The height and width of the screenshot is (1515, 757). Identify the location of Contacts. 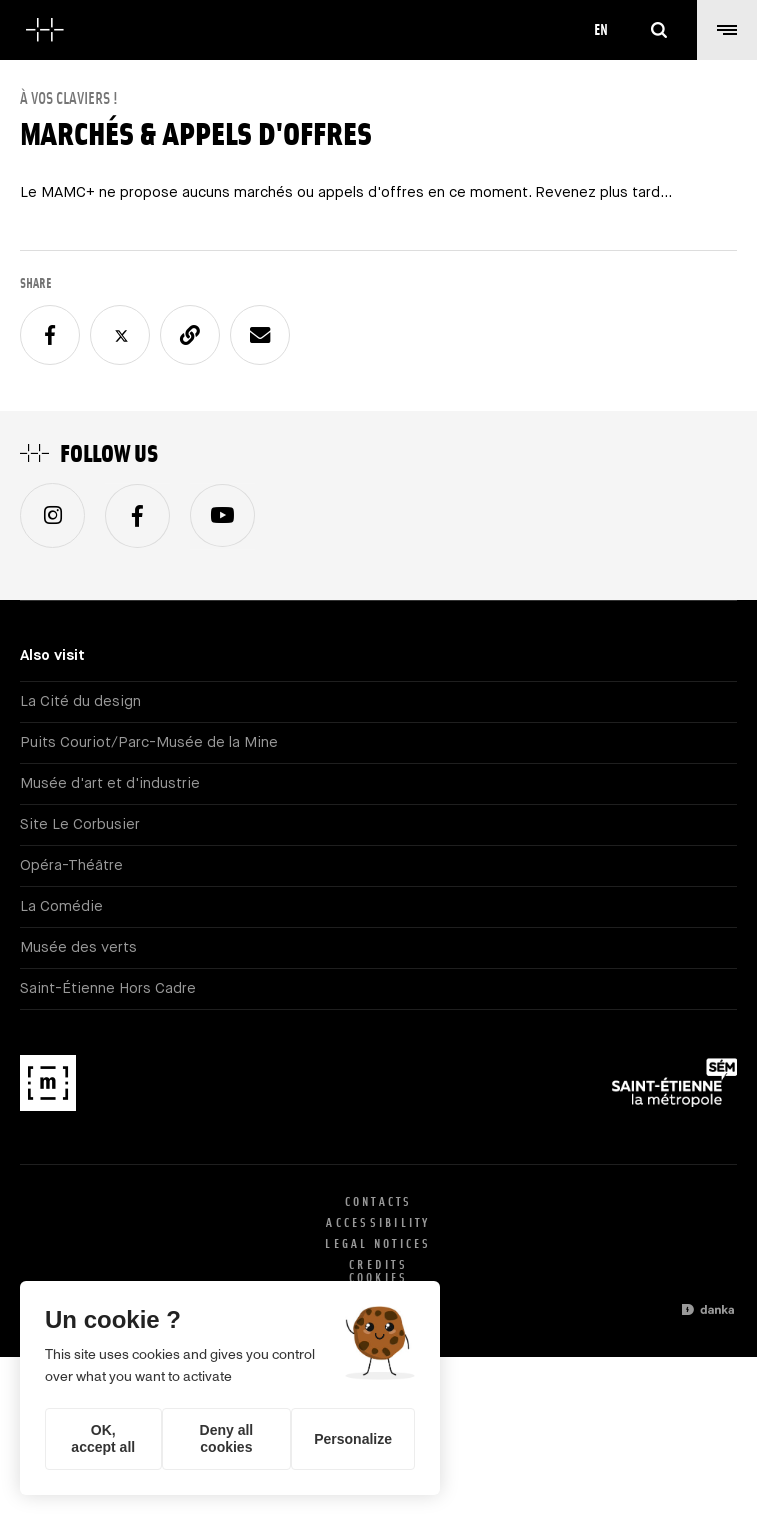
(379, 1201).